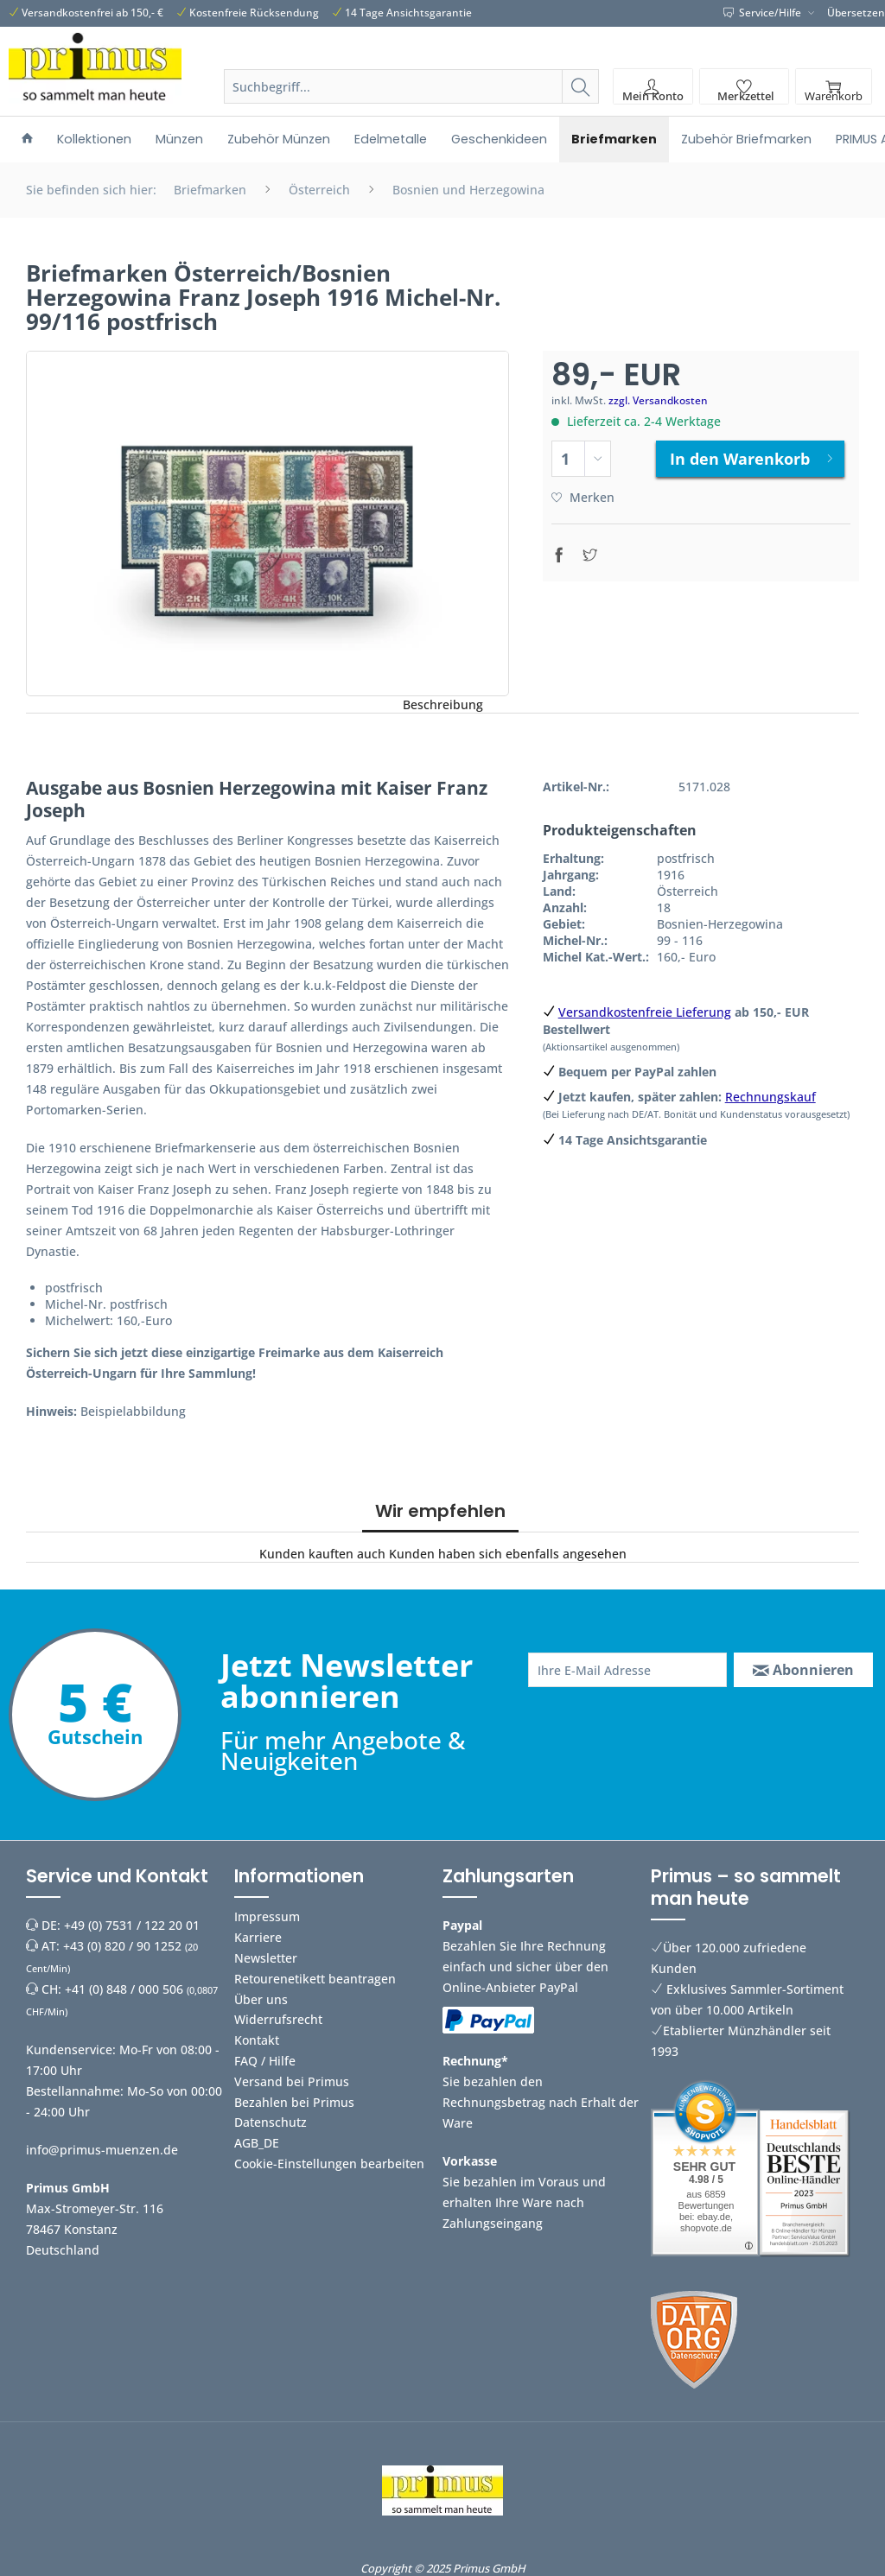 The height and width of the screenshot is (2576, 885). What do you see at coordinates (440, 1511) in the screenshot?
I see `Wir empfehlen` at bounding box center [440, 1511].